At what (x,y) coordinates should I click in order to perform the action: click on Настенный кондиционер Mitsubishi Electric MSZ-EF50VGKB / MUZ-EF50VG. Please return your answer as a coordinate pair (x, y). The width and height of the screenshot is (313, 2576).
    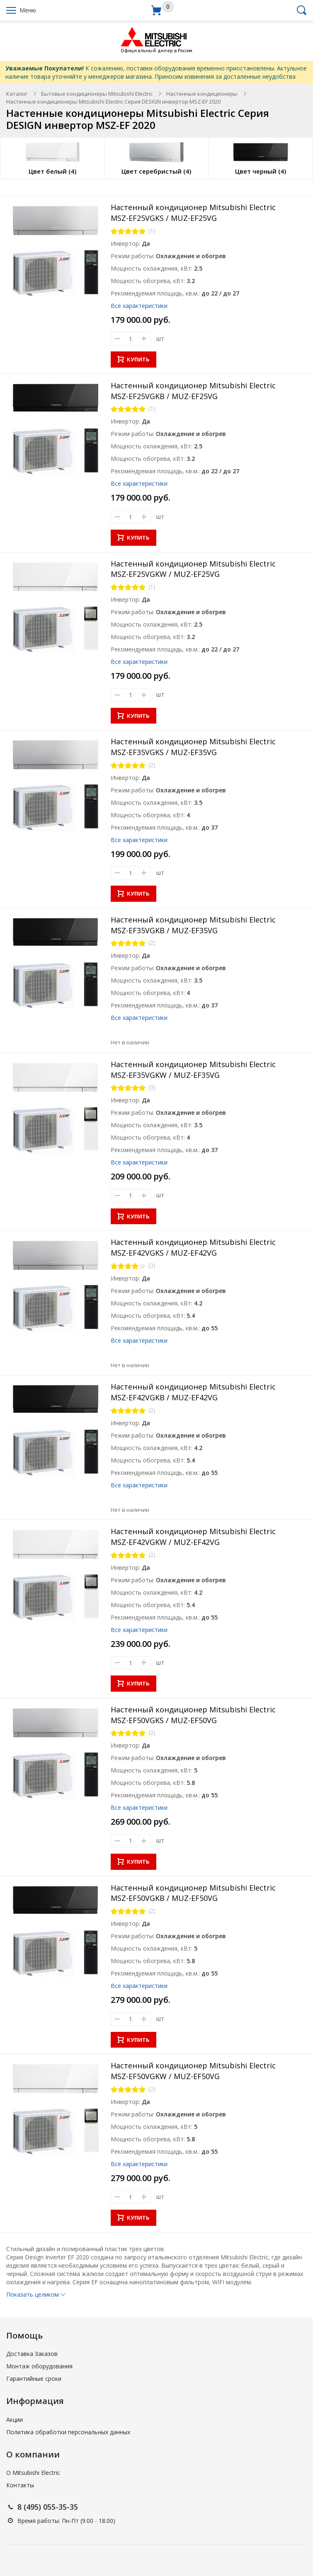
    Looking at the image, I should click on (193, 1893).